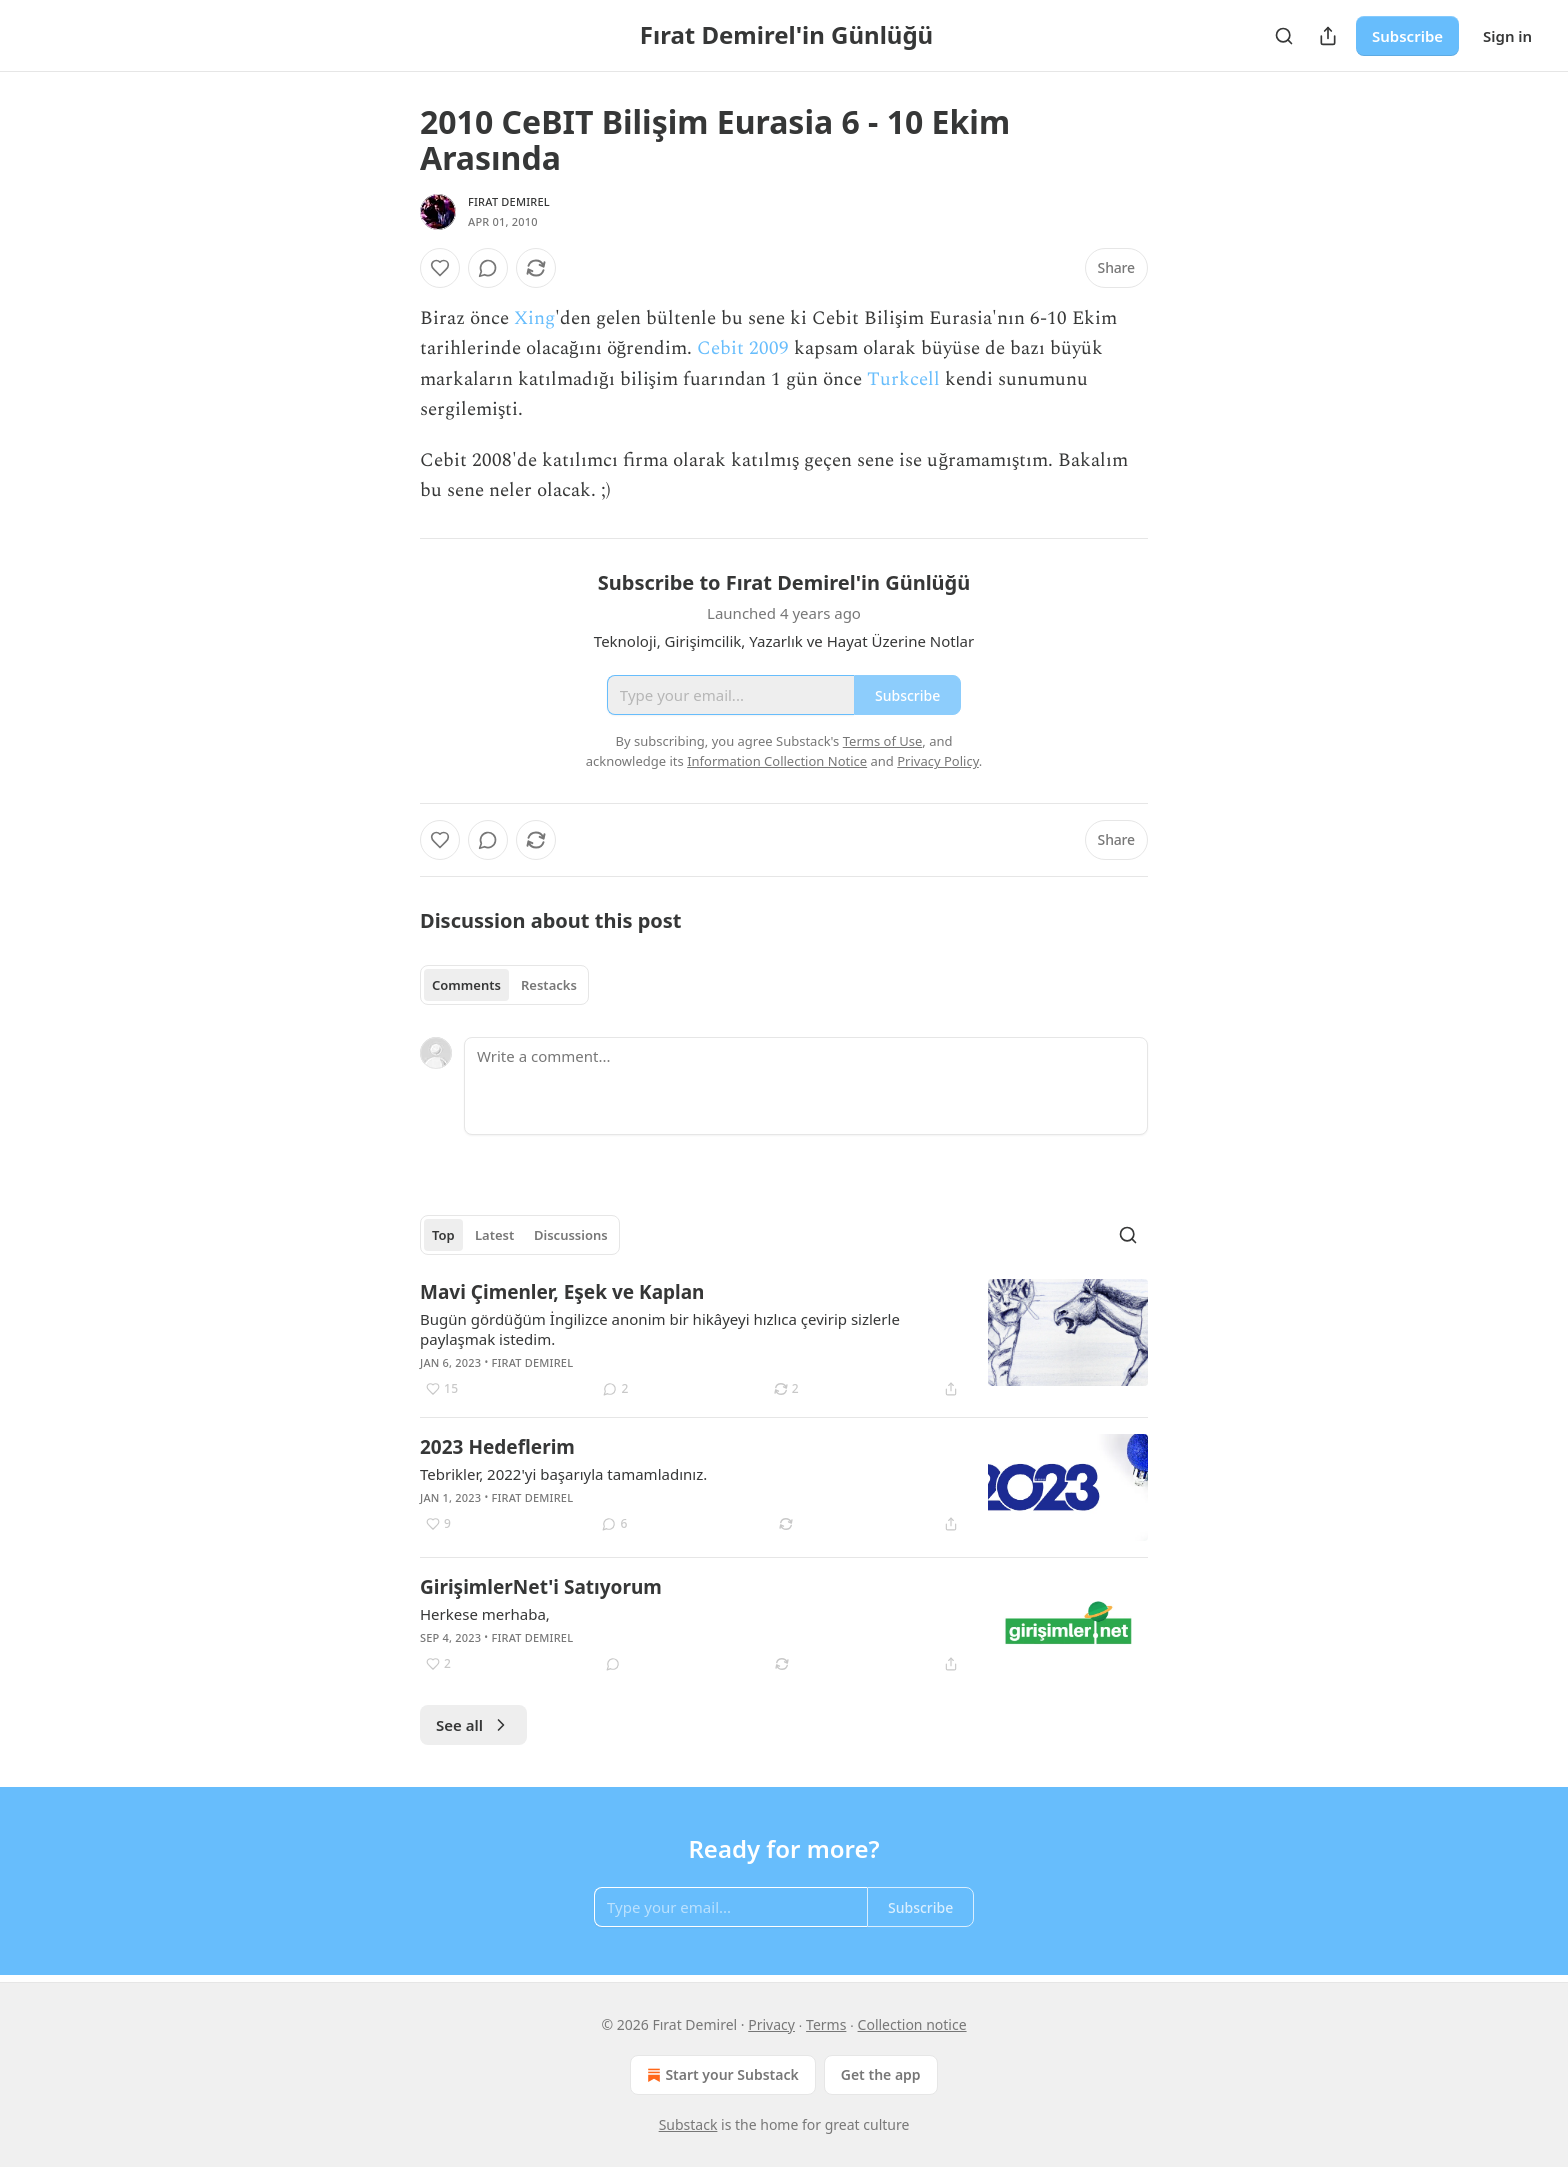  What do you see at coordinates (473, 1725) in the screenshot?
I see `See all` at bounding box center [473, 1725].